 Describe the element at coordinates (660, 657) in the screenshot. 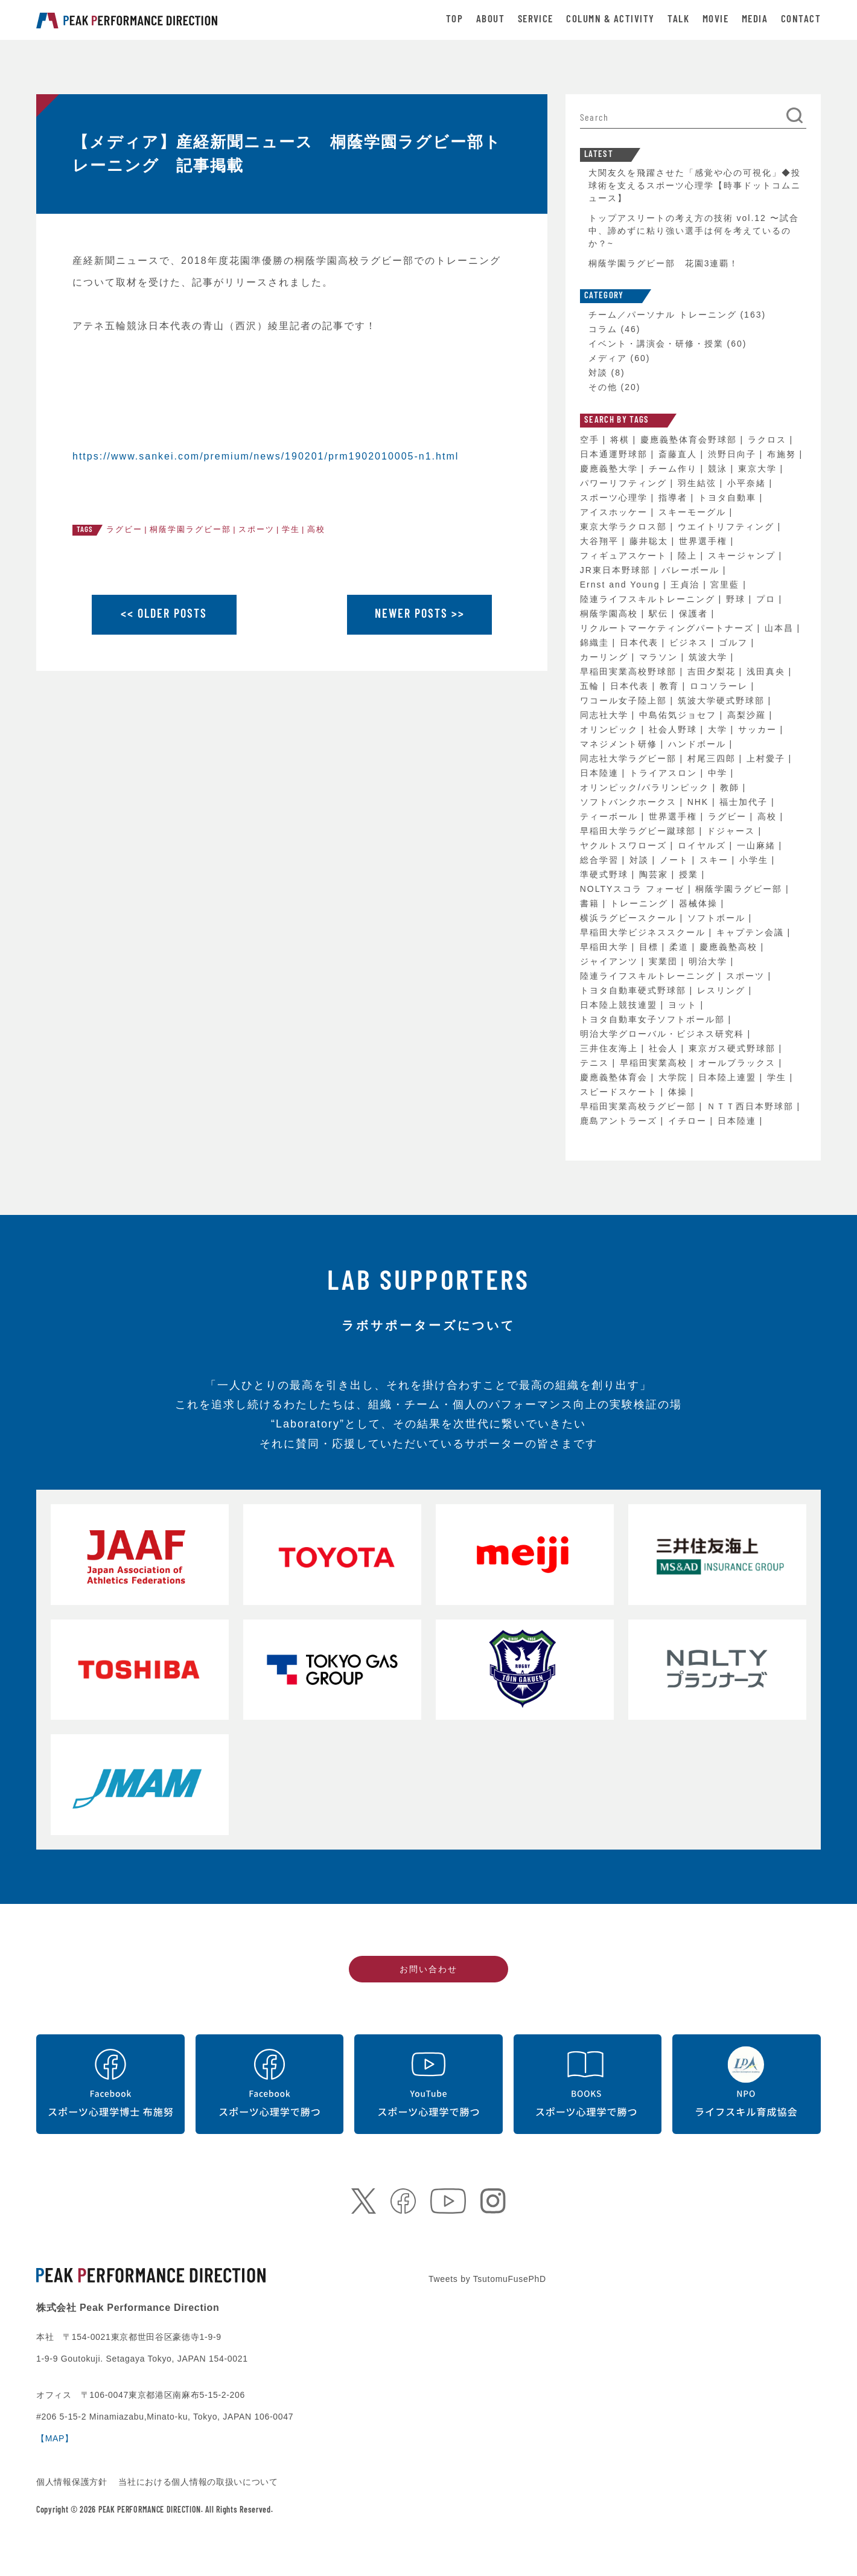

I see `マラソン` at that location.